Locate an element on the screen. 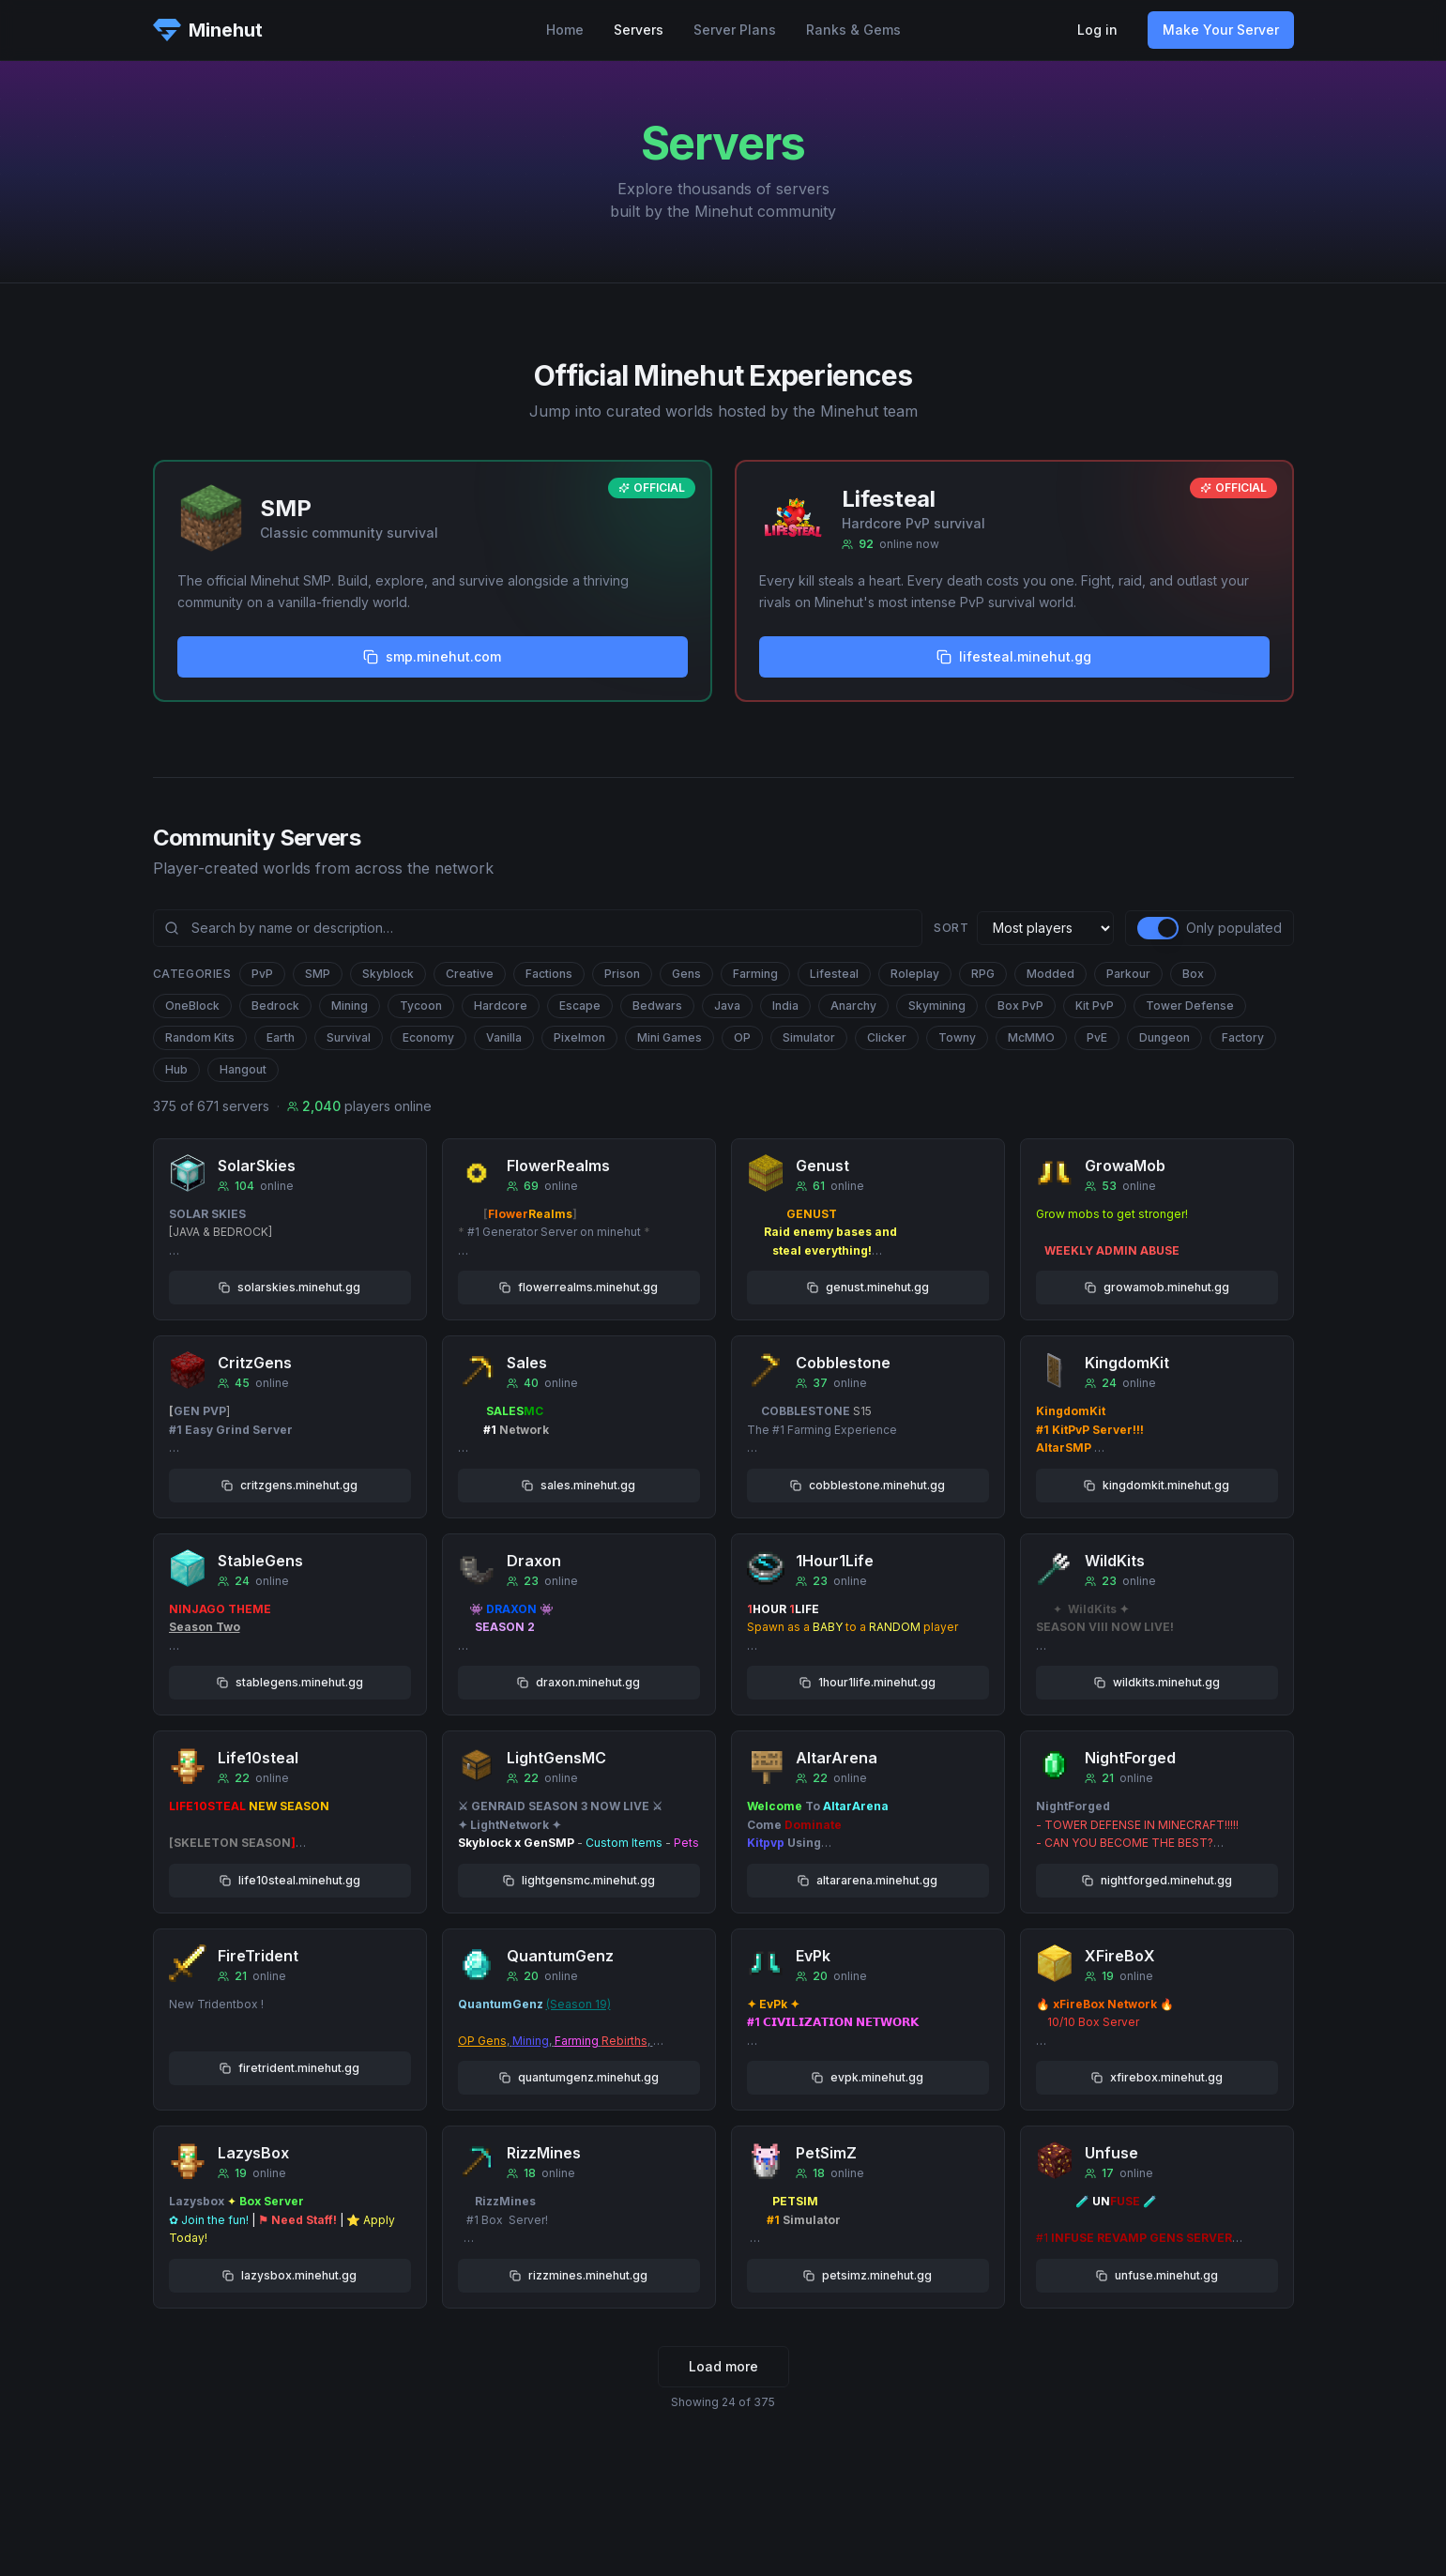  Skyblock is located at coordinates (388, 974).